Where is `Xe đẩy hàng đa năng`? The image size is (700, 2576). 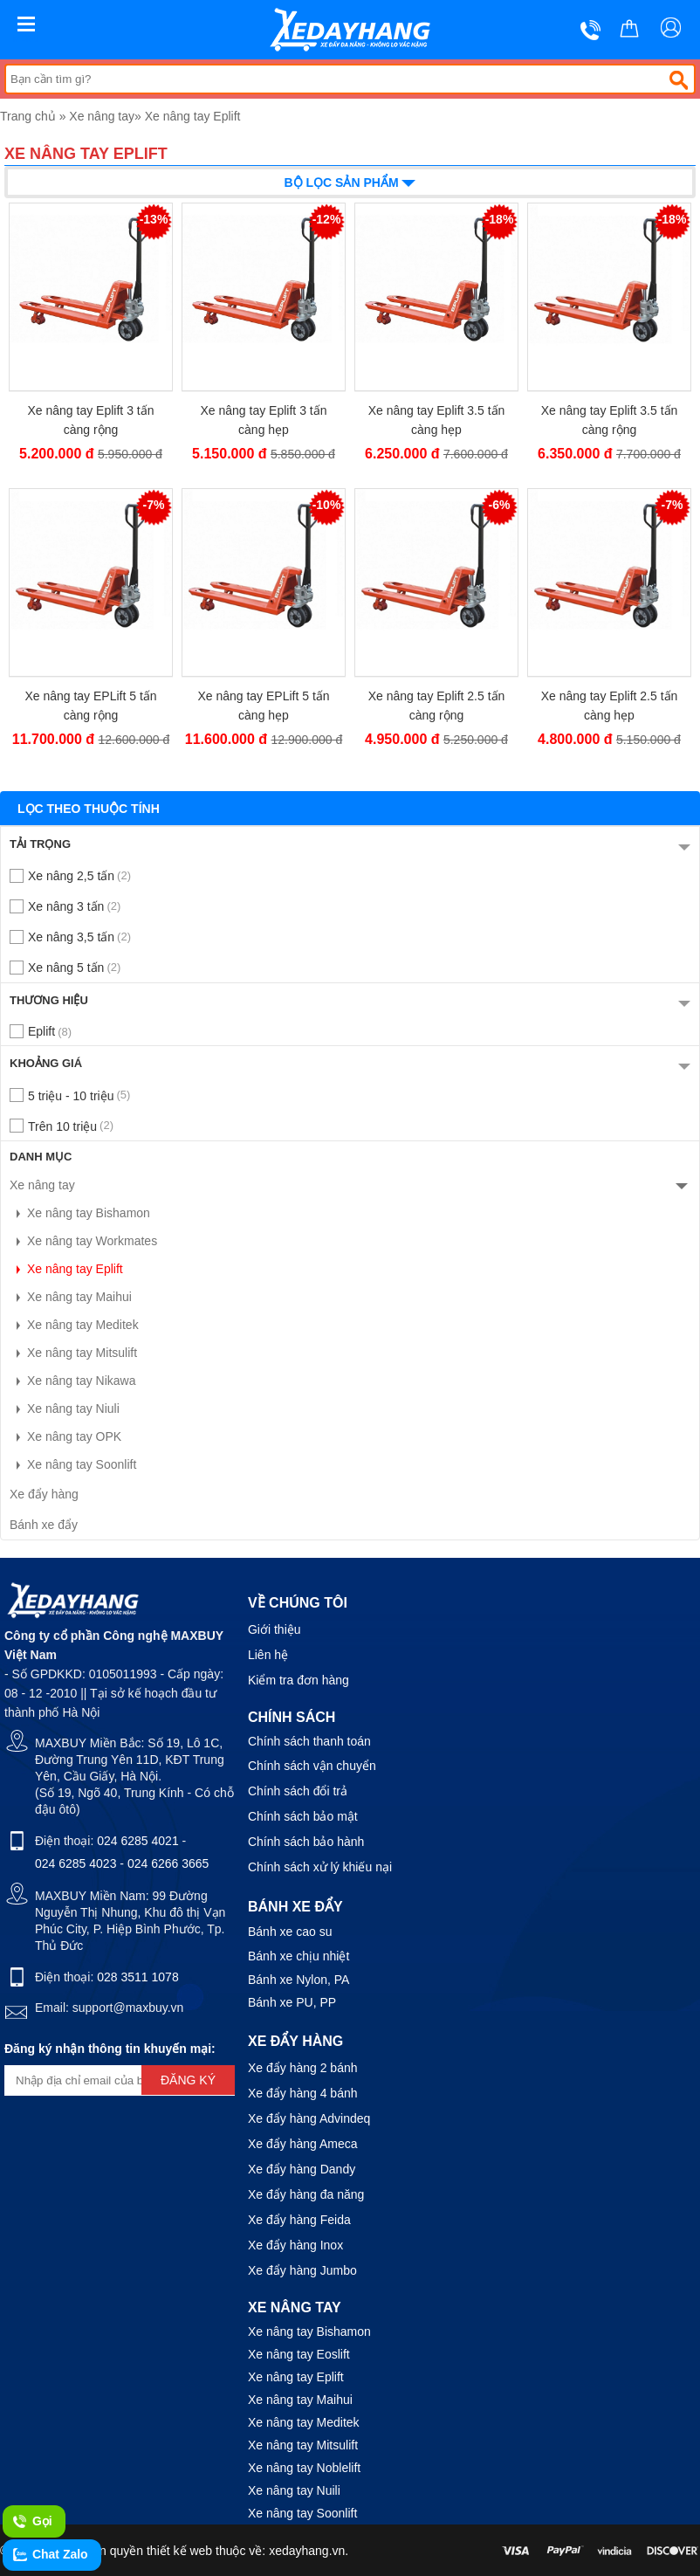 Xe đẩy hàng đa năng is located at coordinates (306, 2194).